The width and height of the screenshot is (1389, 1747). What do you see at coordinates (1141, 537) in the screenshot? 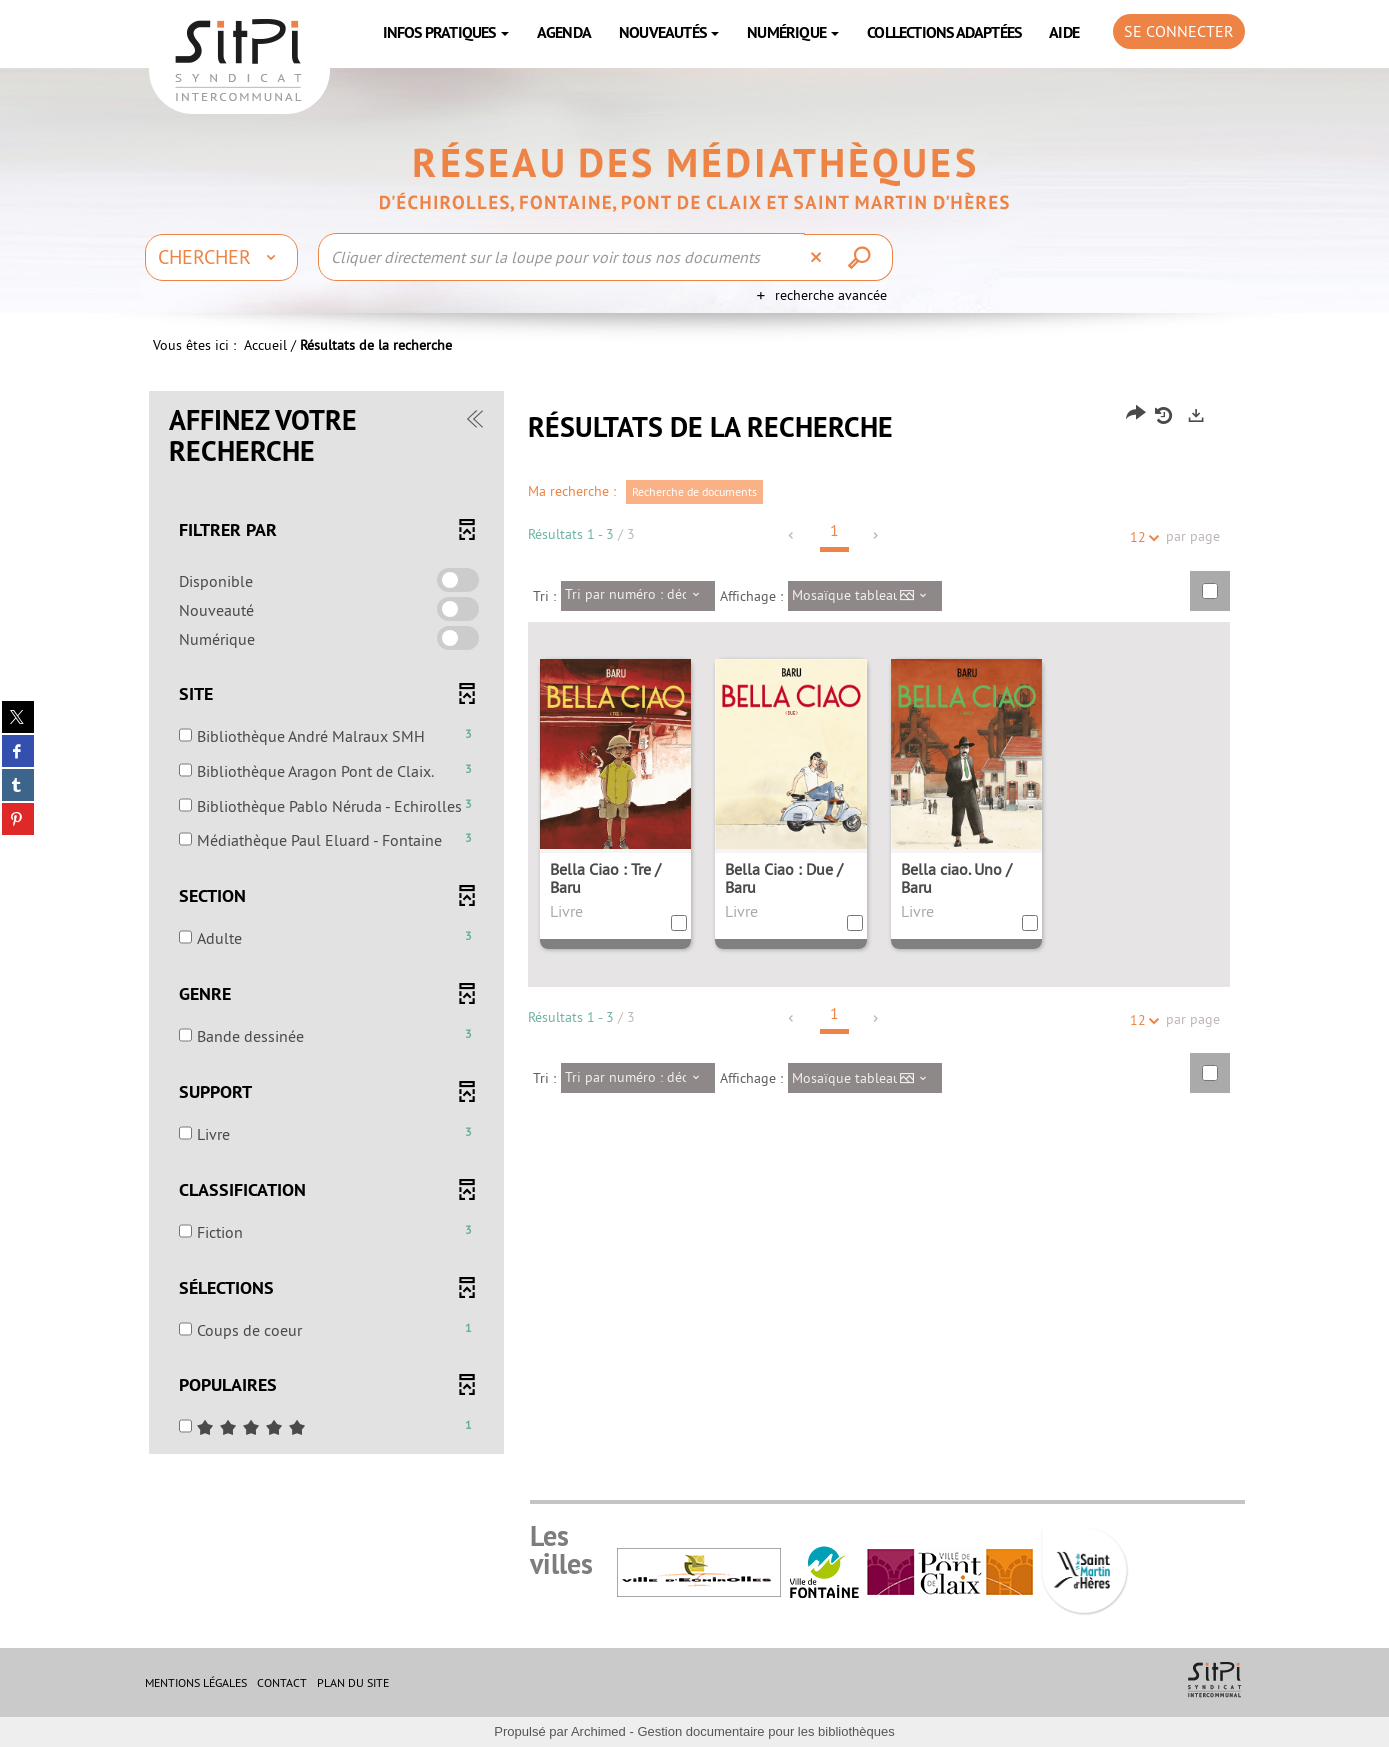
I see `12 [Nombre de résultats par page : 12]` at bounding box center [1141, 537].